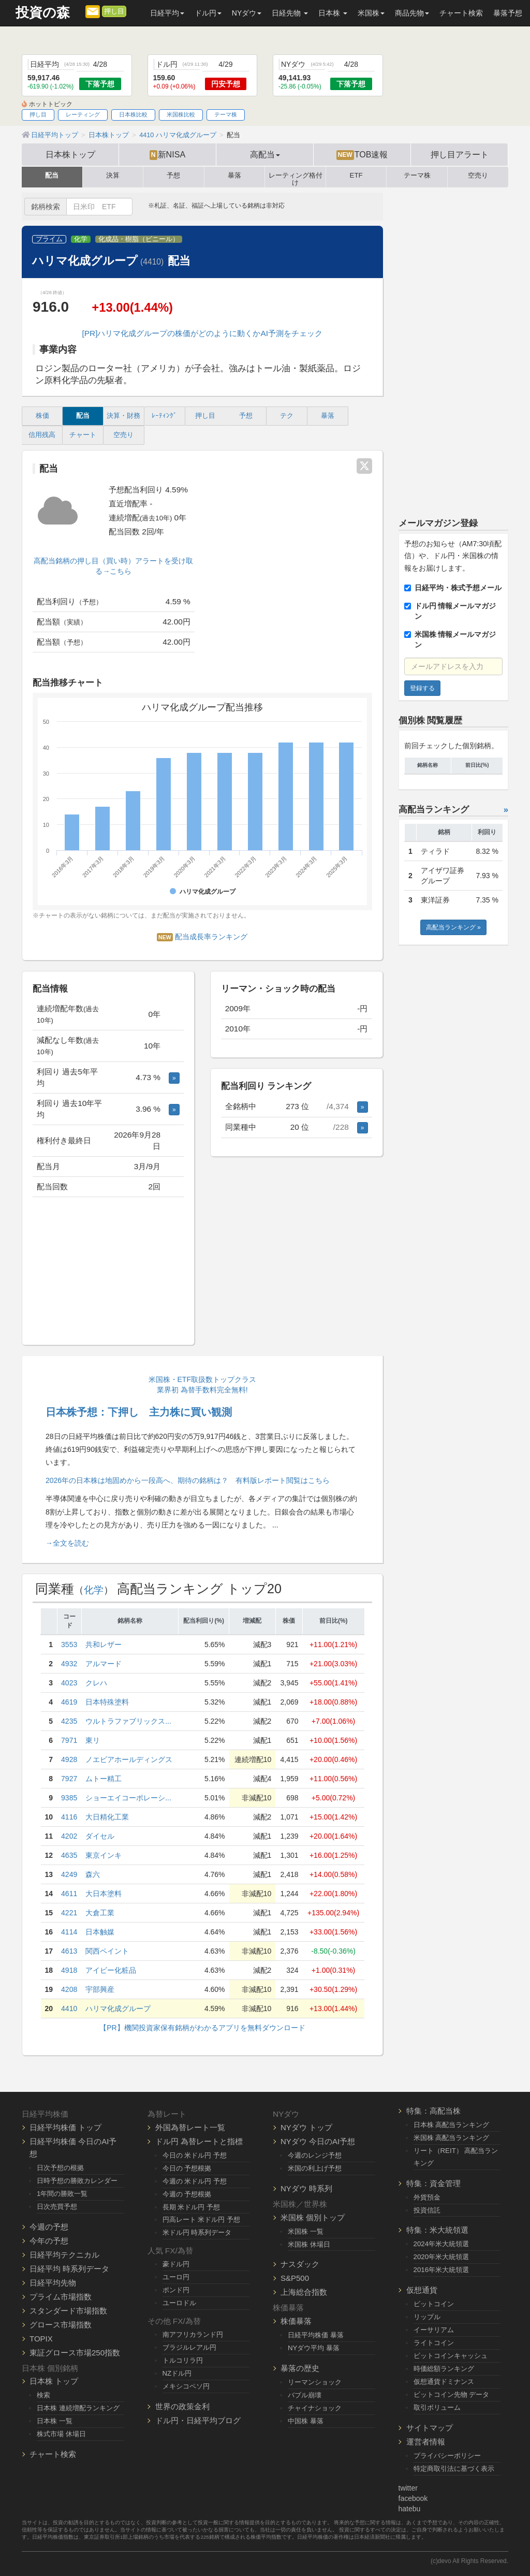  What do you see at coordinates (103, 1893) in the screenshot?
I see `大日本塗料` at bounding box center [103, 1893].